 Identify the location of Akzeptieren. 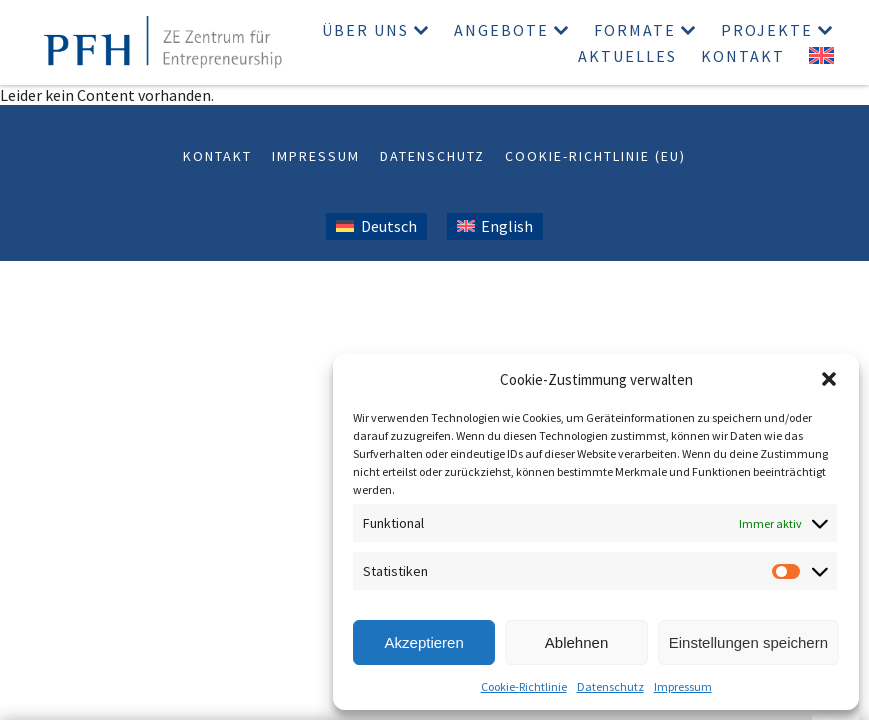
(424, 642).